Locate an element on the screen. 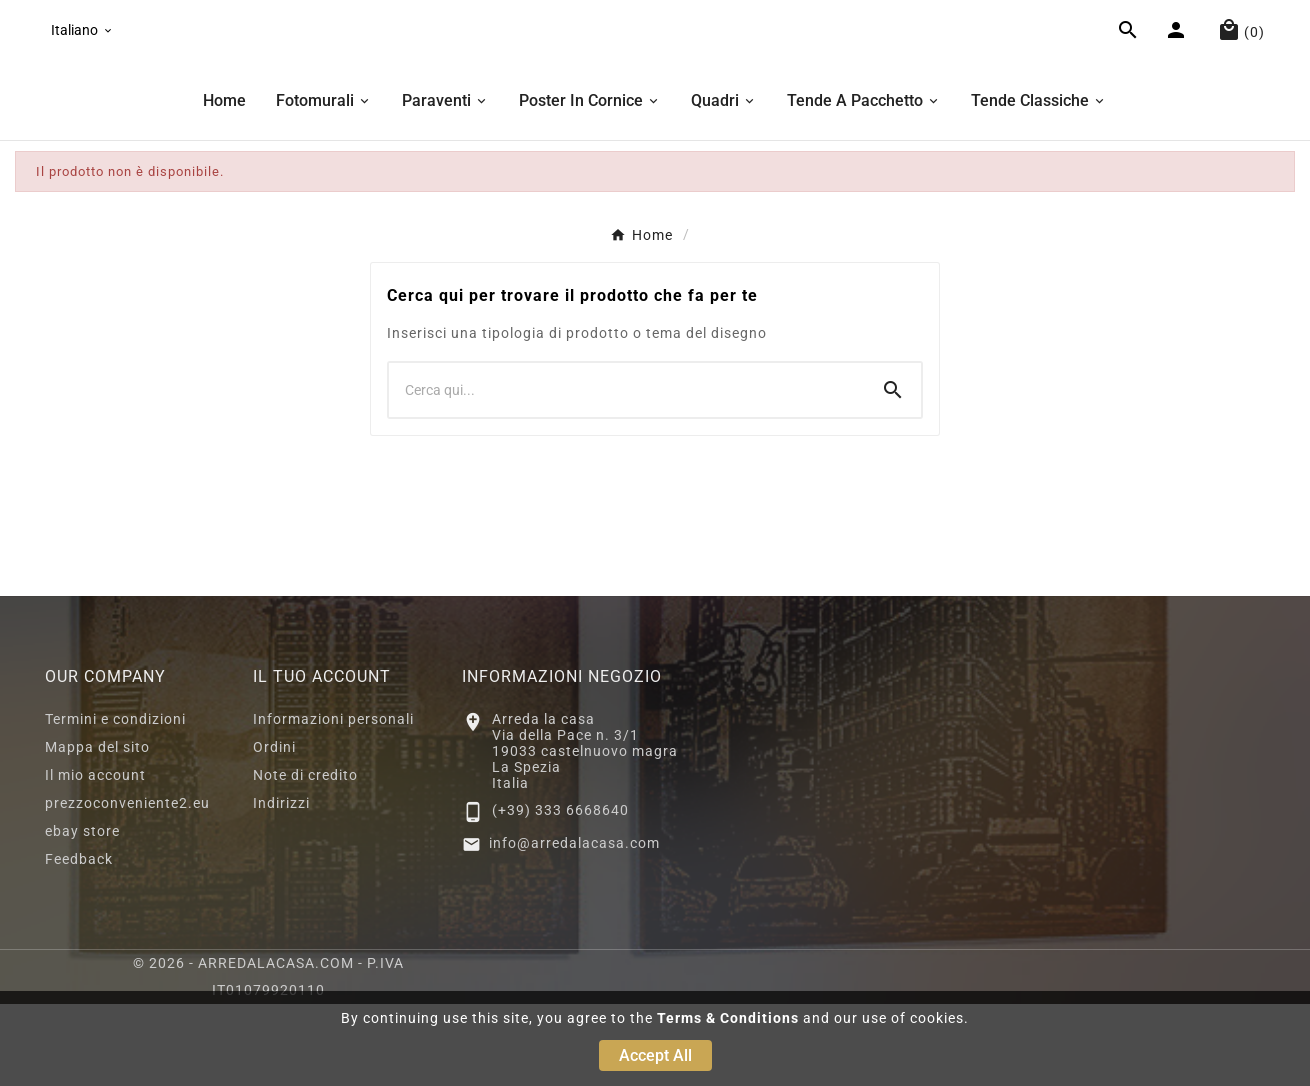 The image size is (1310, 1086). Feedback is located at coordinates (79, 941).